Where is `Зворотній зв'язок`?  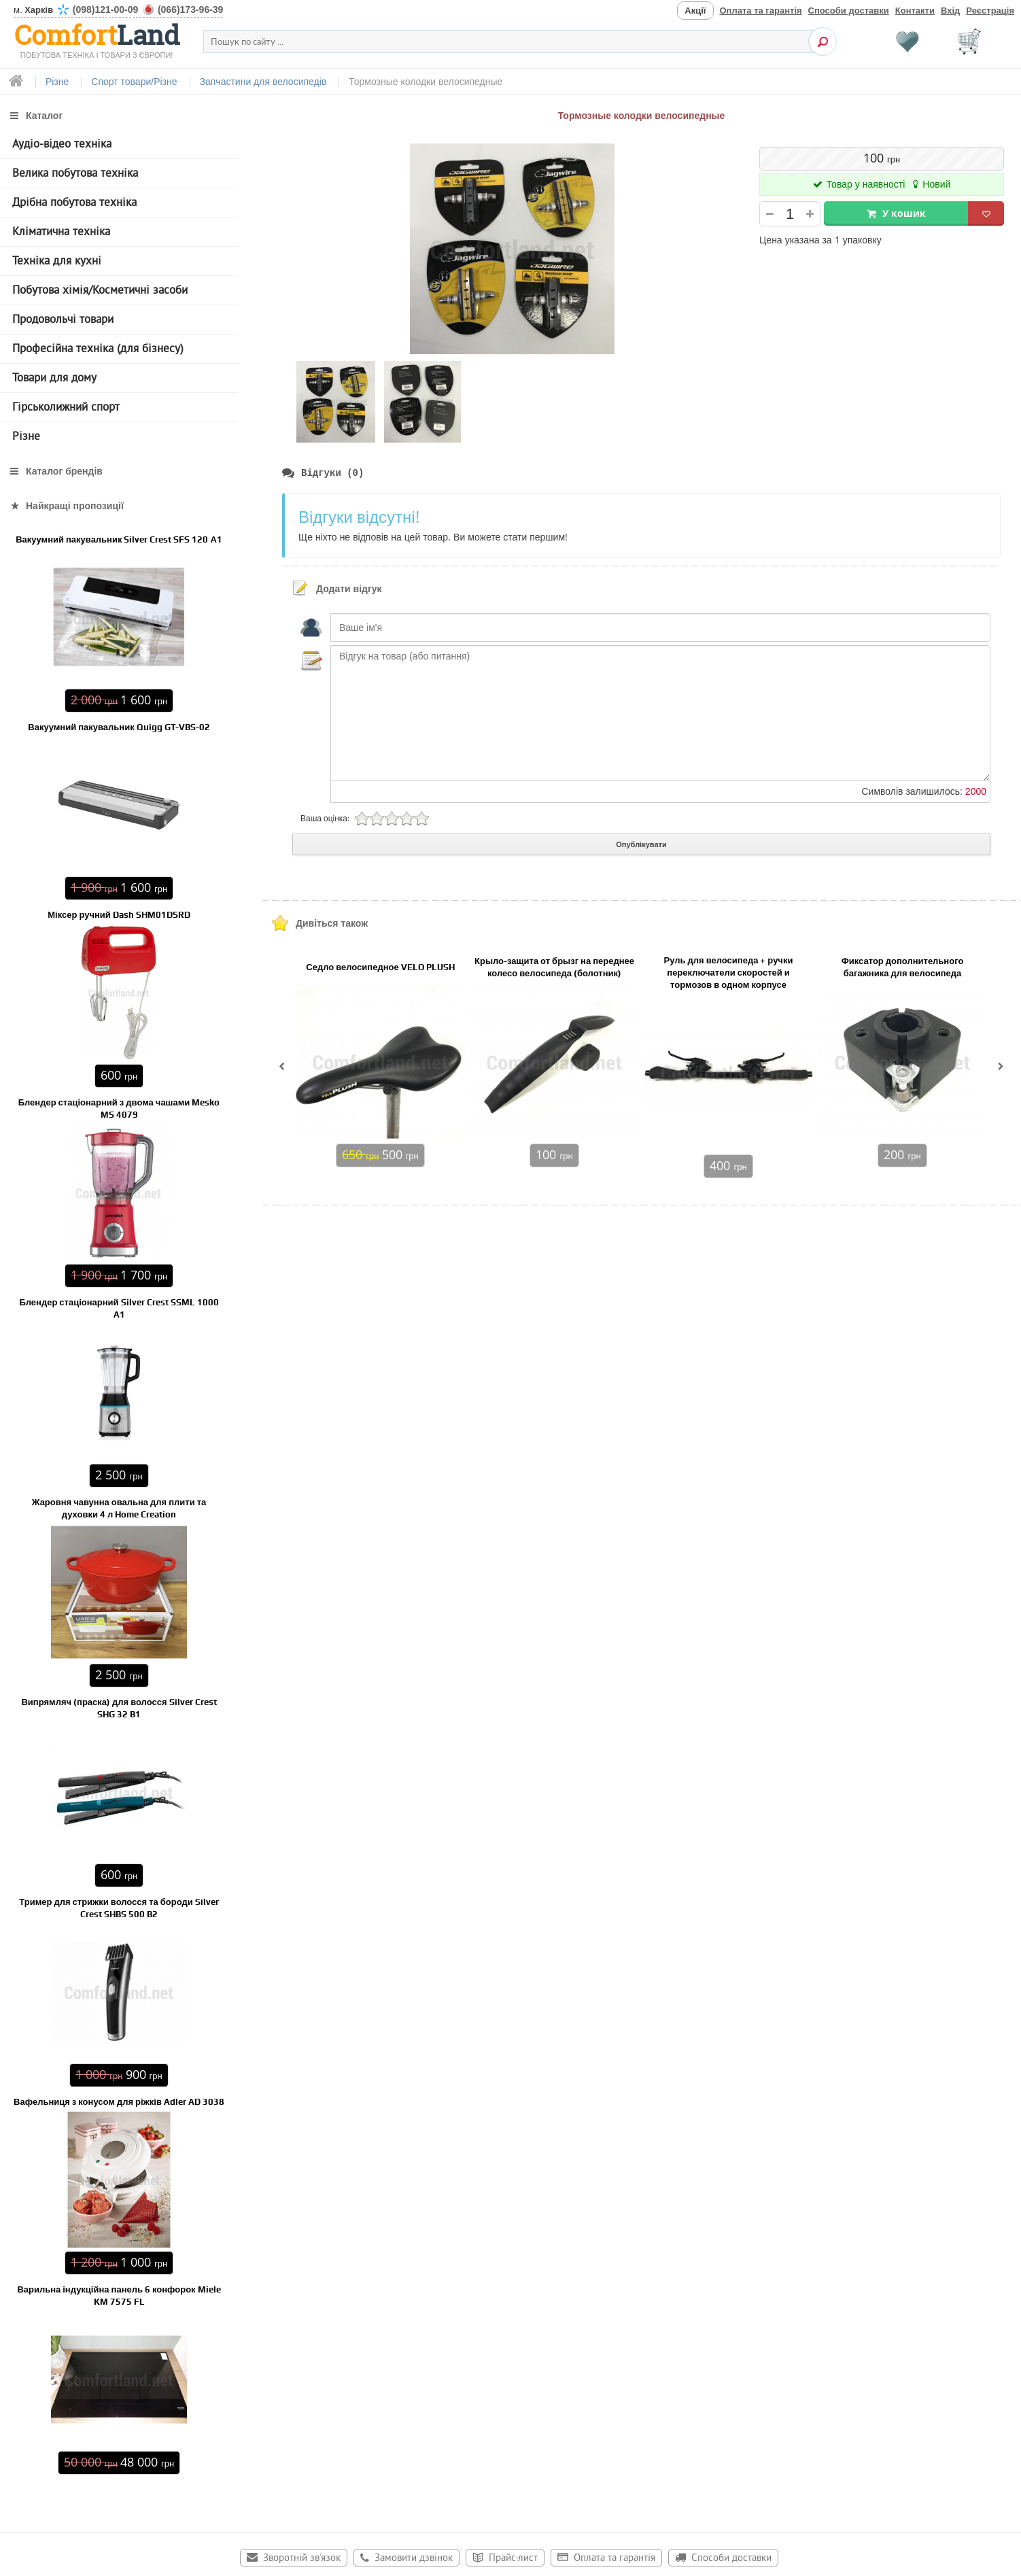
Зворотній зв'язок is located at coordinates (302, 2558).